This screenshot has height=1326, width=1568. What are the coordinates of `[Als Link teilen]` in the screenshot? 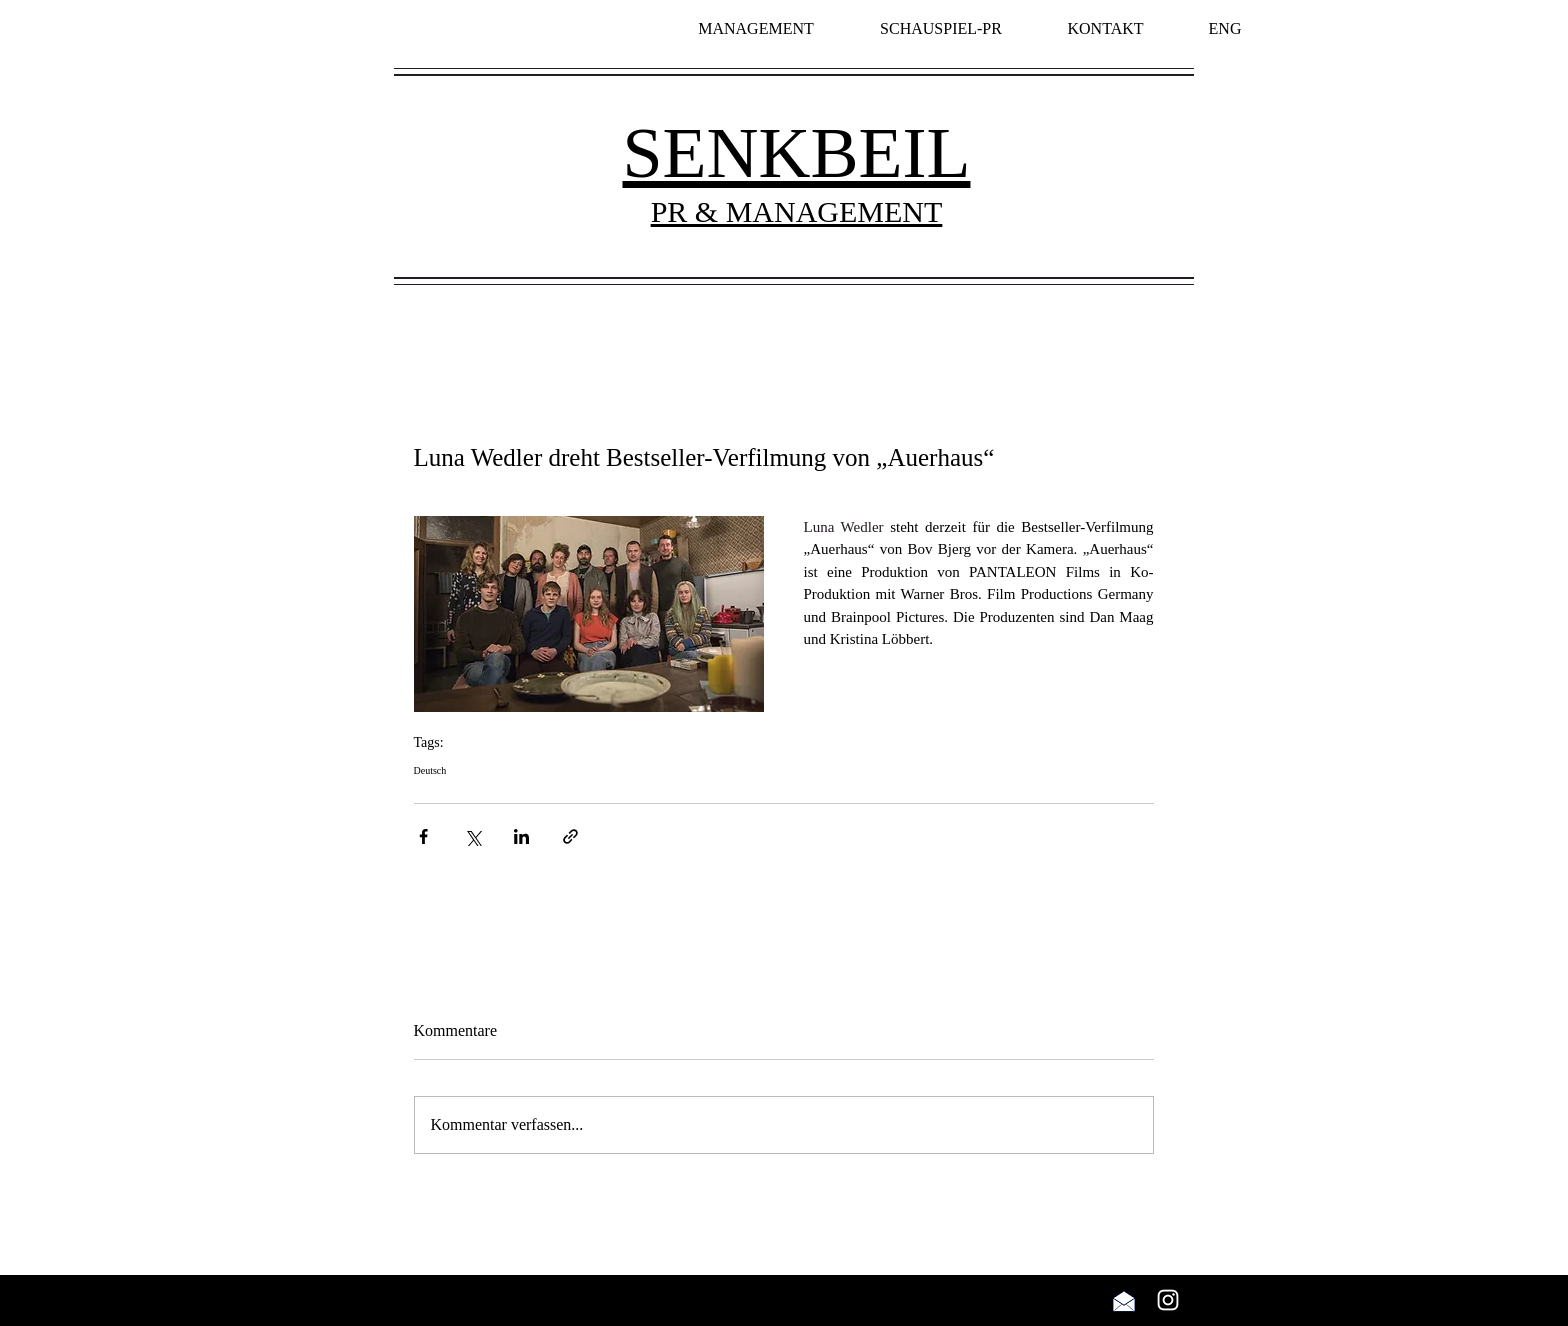 It's located at (570, 836).